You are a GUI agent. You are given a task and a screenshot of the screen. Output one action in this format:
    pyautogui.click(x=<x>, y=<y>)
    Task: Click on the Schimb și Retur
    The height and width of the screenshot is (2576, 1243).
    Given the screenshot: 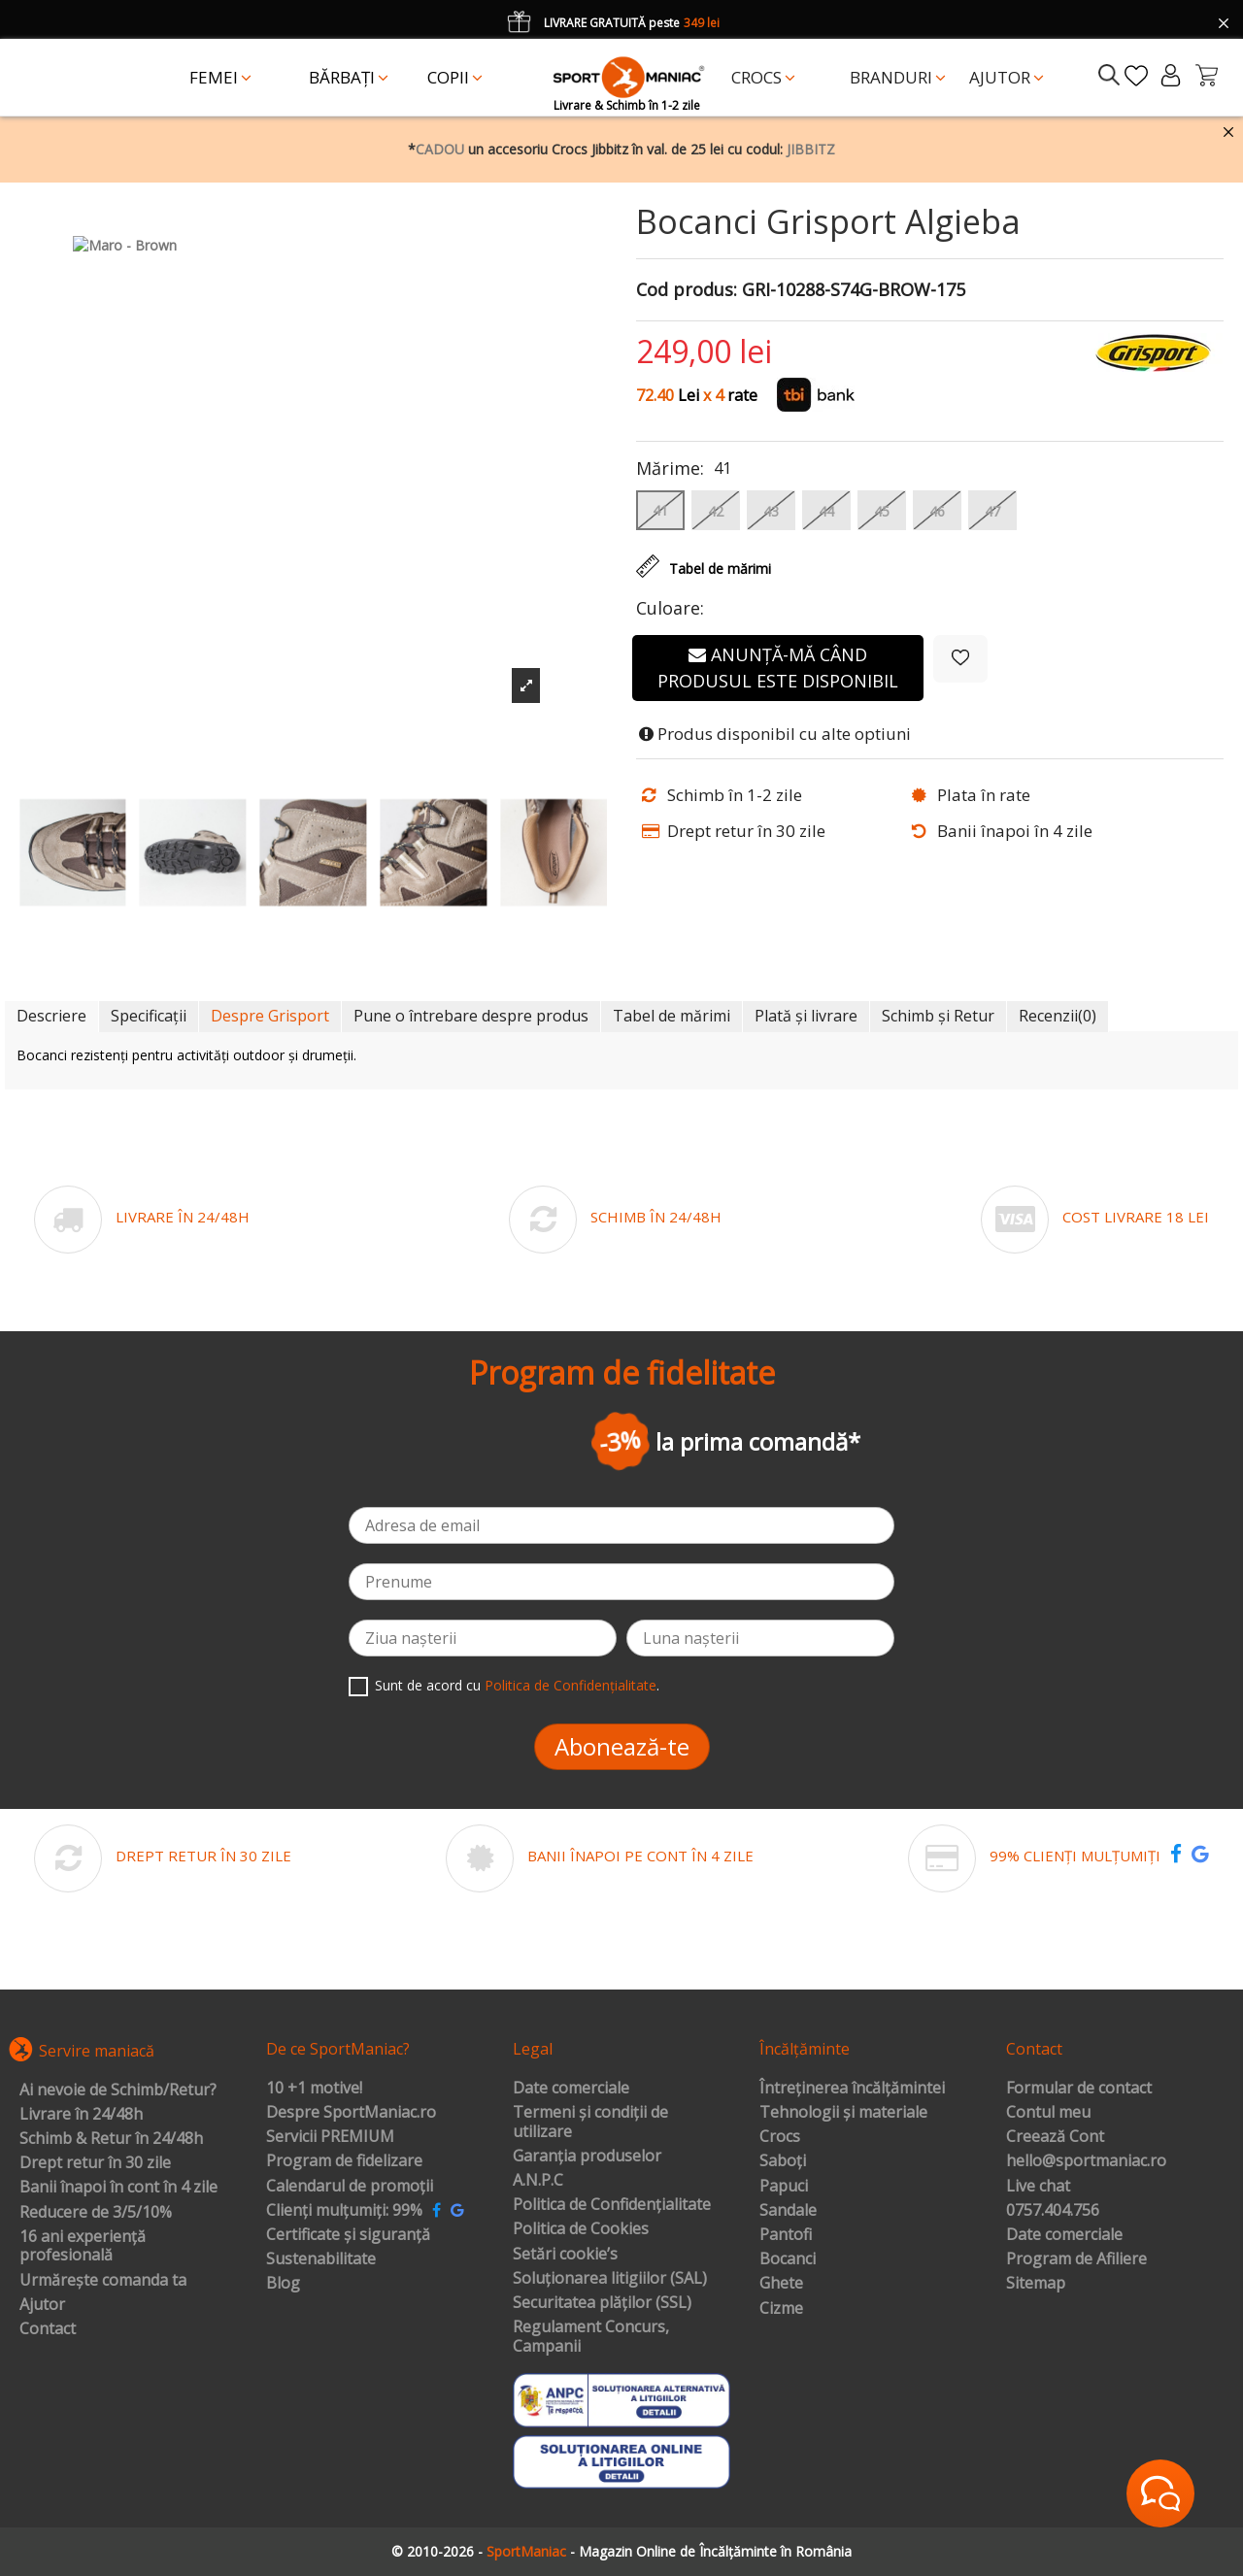 What is the action you would take?
    pyautogui.click(x=938, y=1015)
    